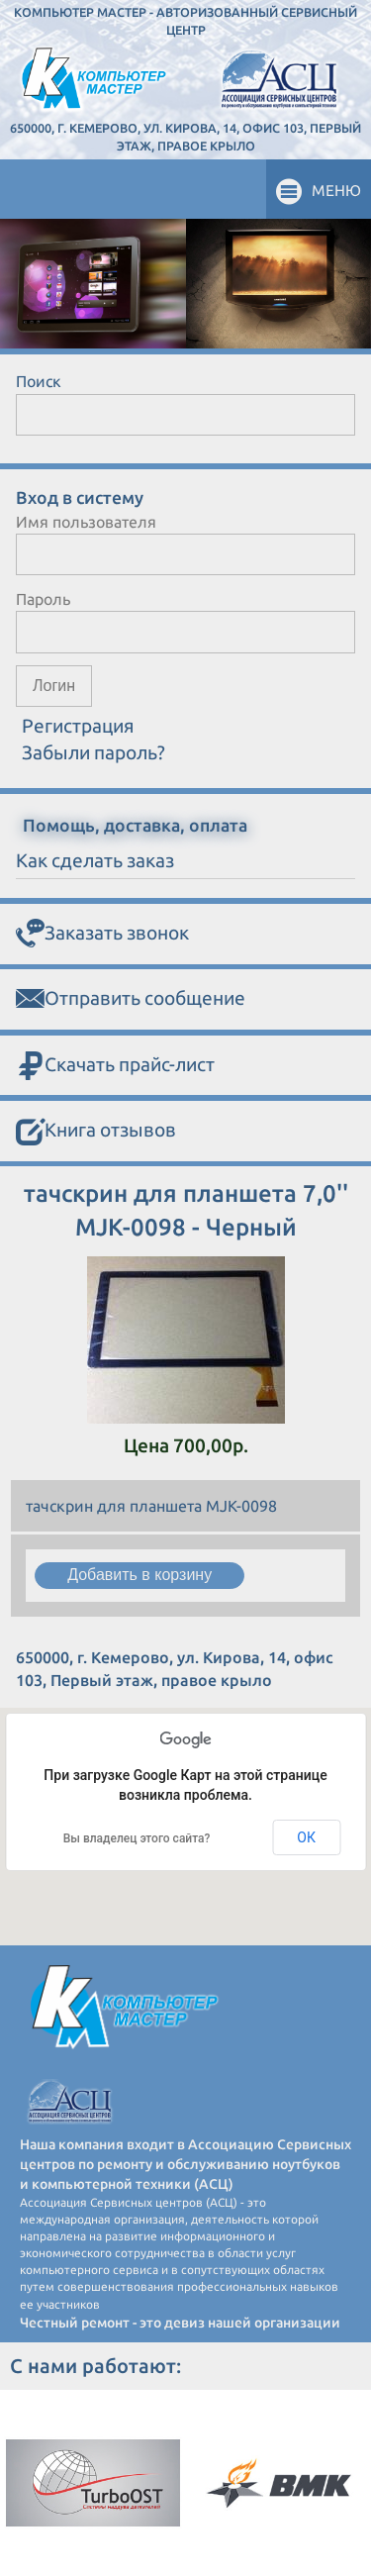 The image size is (371, 2576). What do you see at coordinates (86, 522) in the screenshot?
I see `Имя пользователя` at bounding box center [86, 522].